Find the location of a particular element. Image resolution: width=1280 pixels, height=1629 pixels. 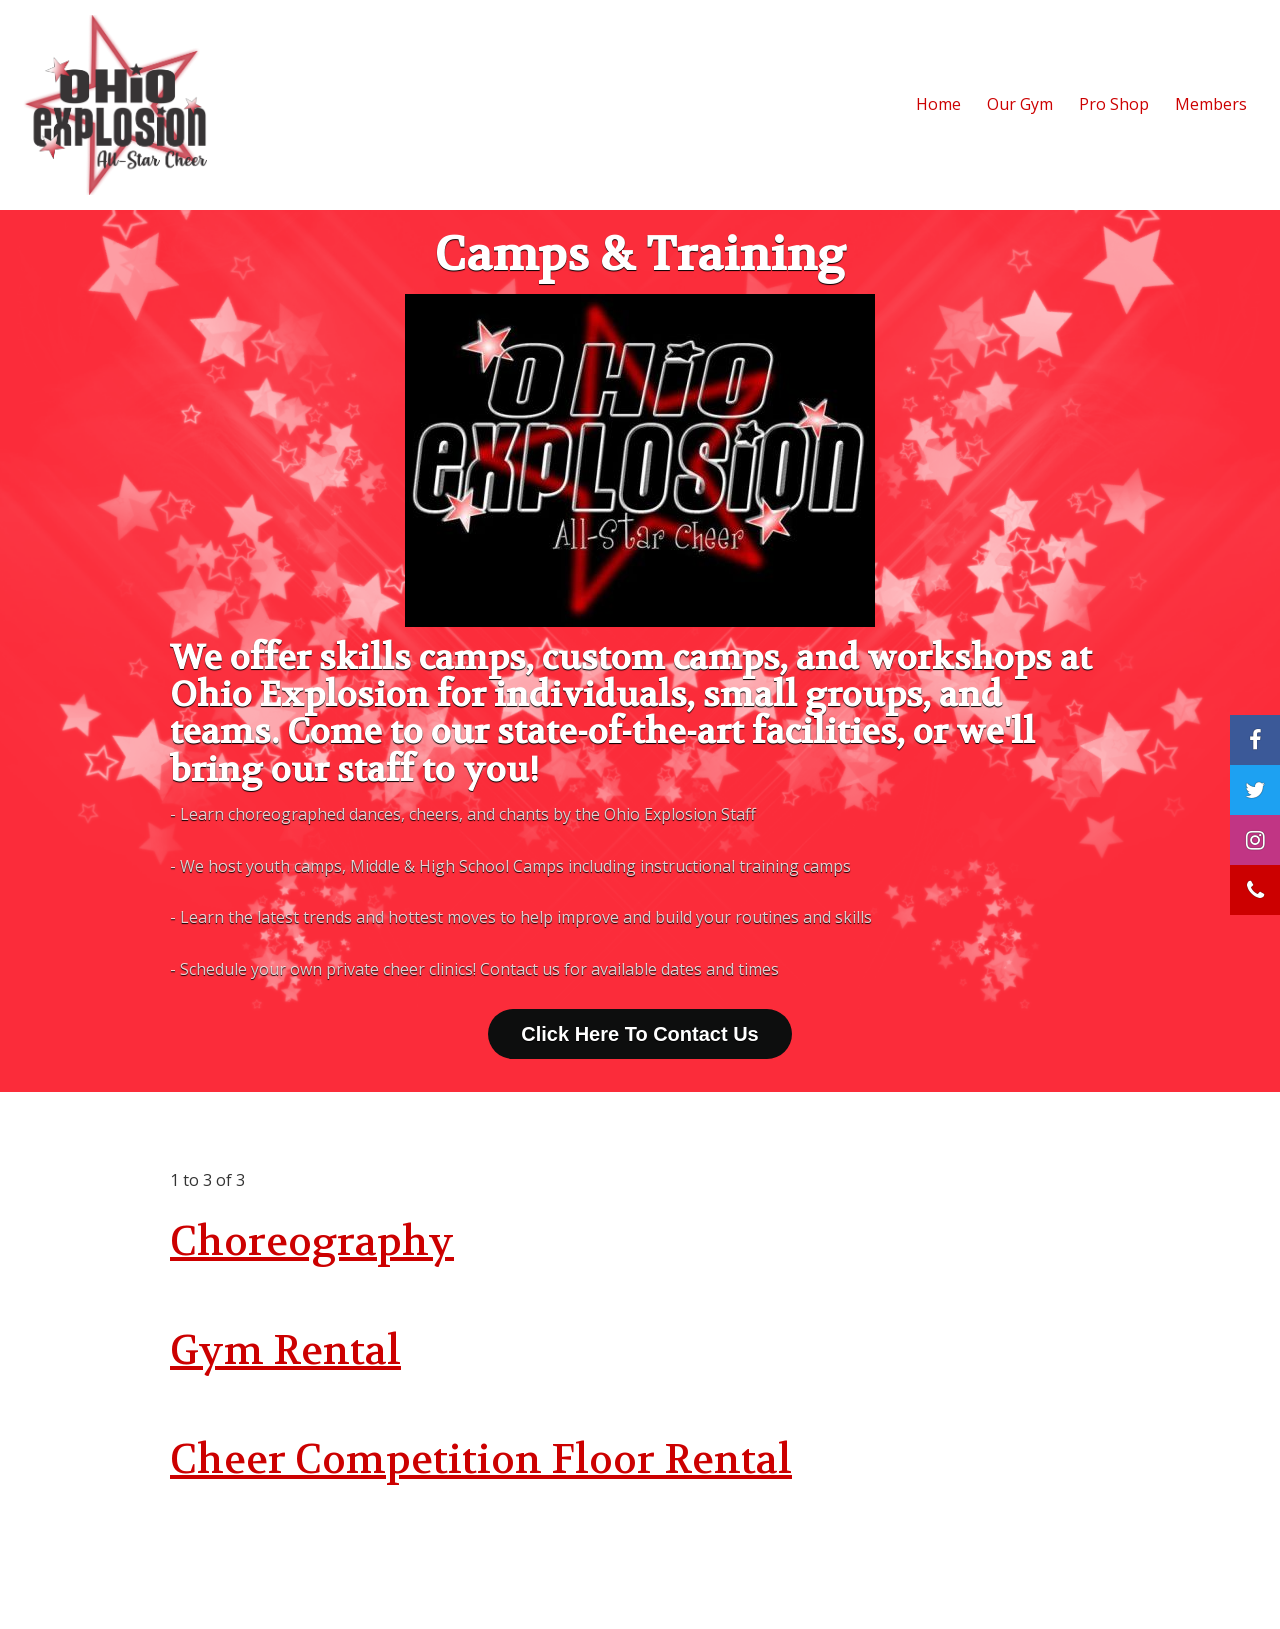

Choreography is located at coordinates (312, 1242).